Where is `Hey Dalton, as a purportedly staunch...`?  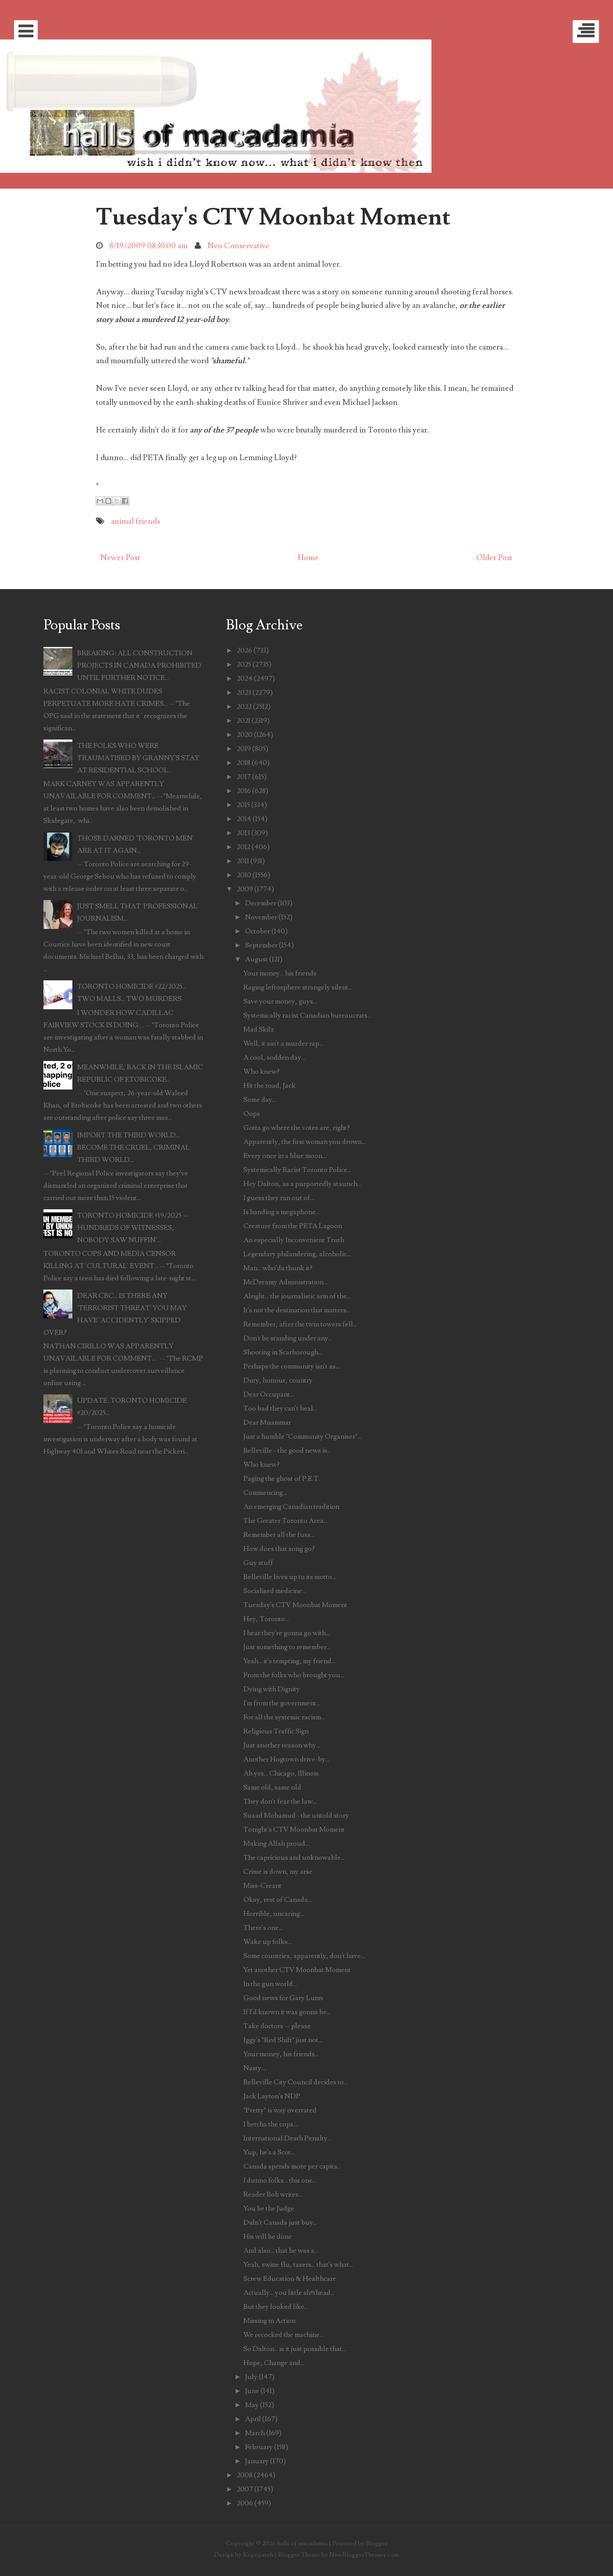 Hey Dalton, as a purportedly staunch... is located at coordinates (302, 1183).